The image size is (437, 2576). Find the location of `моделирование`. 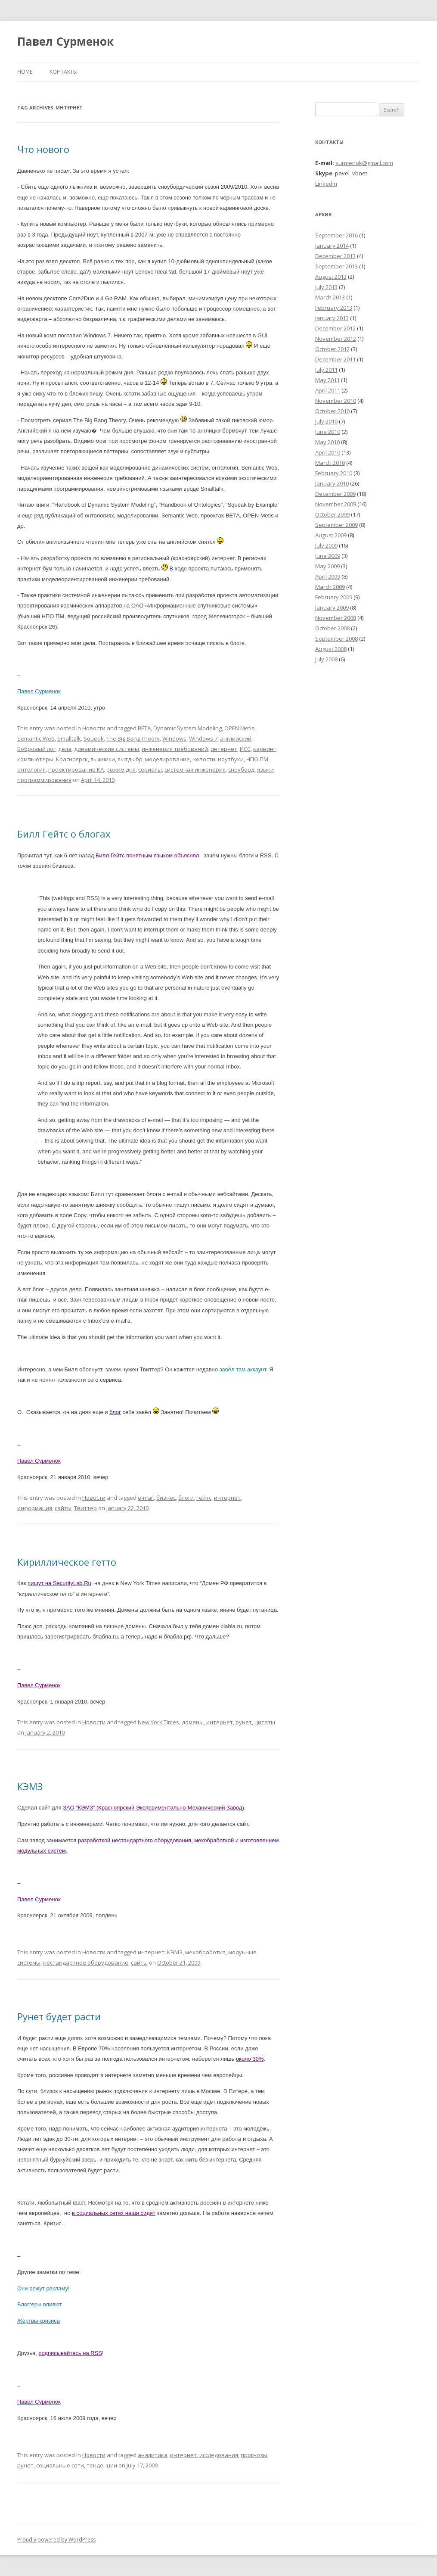

моделирование is located at coordinates (167, 759).